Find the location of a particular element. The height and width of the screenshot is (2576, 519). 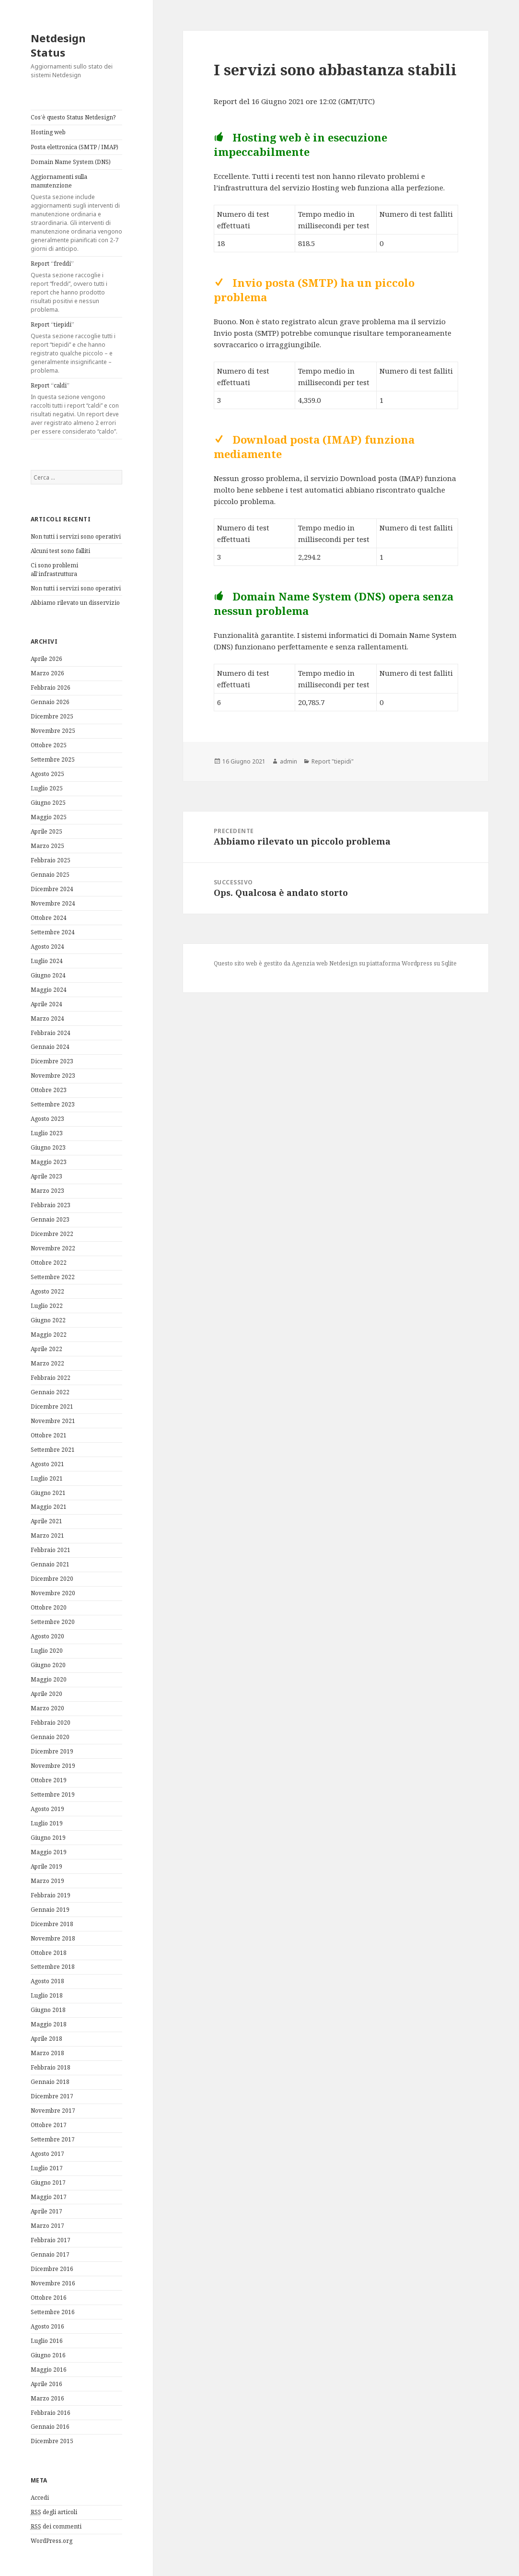

Giugno 2017 is located at coordinates (48, 2182).